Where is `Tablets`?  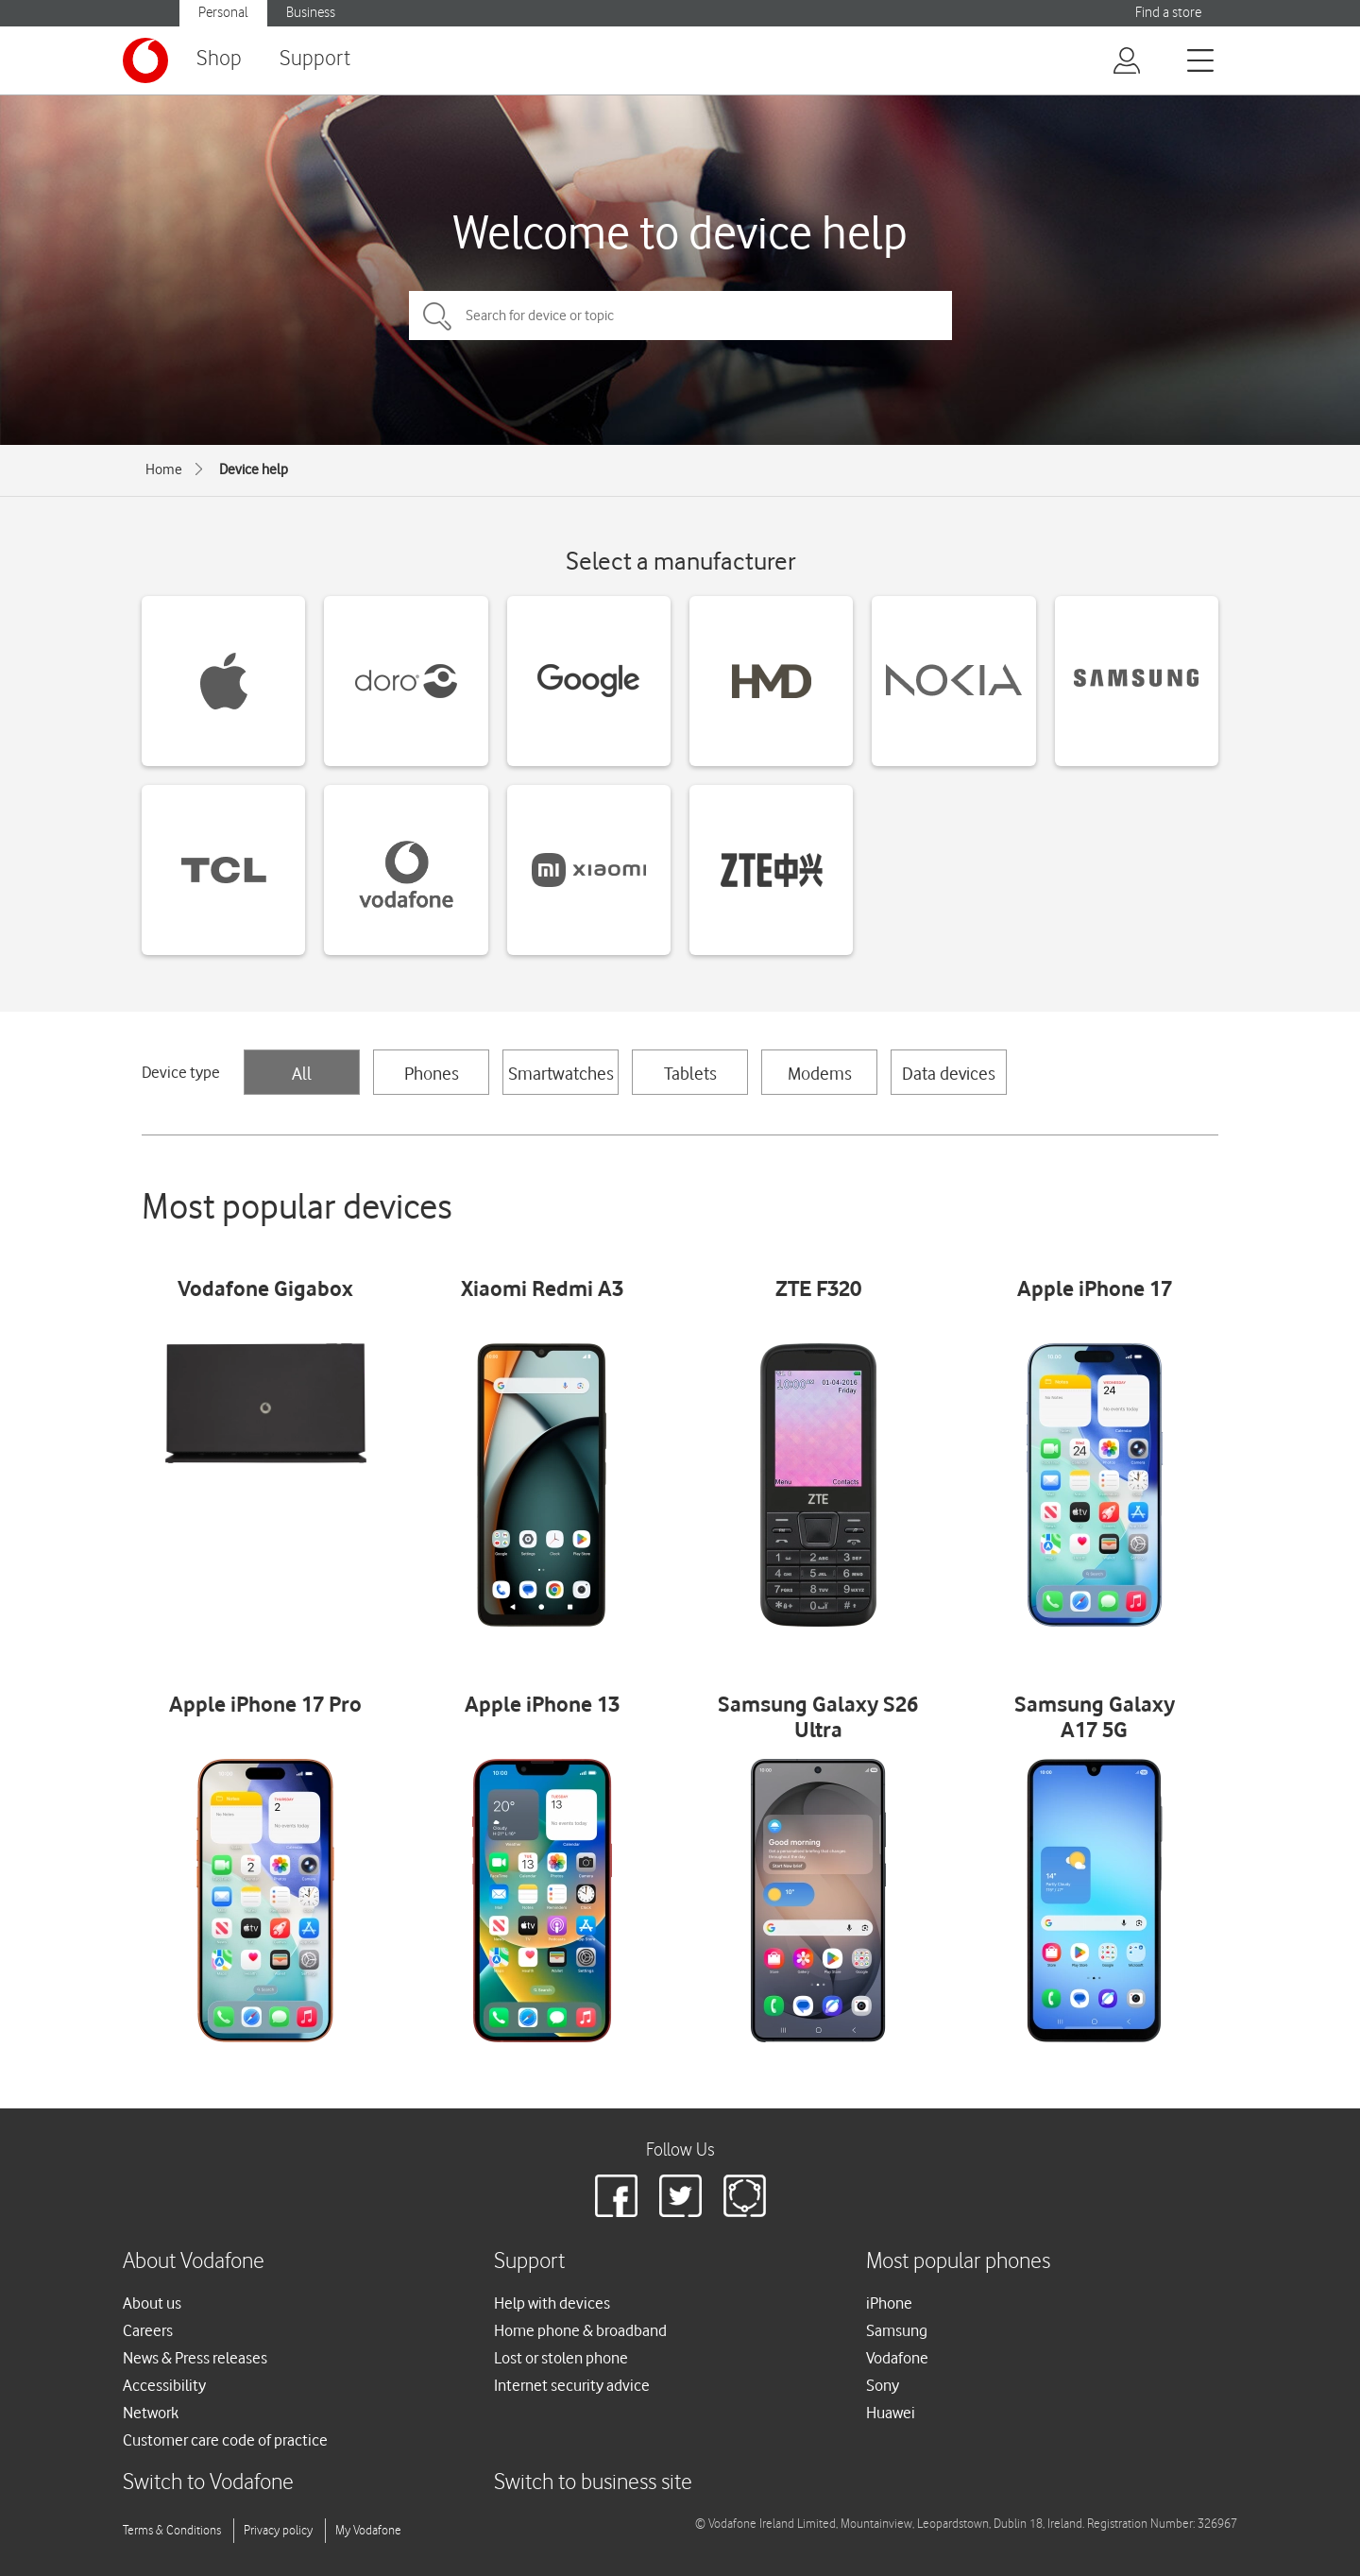 Tablets is located at coordinates (690, 1073).